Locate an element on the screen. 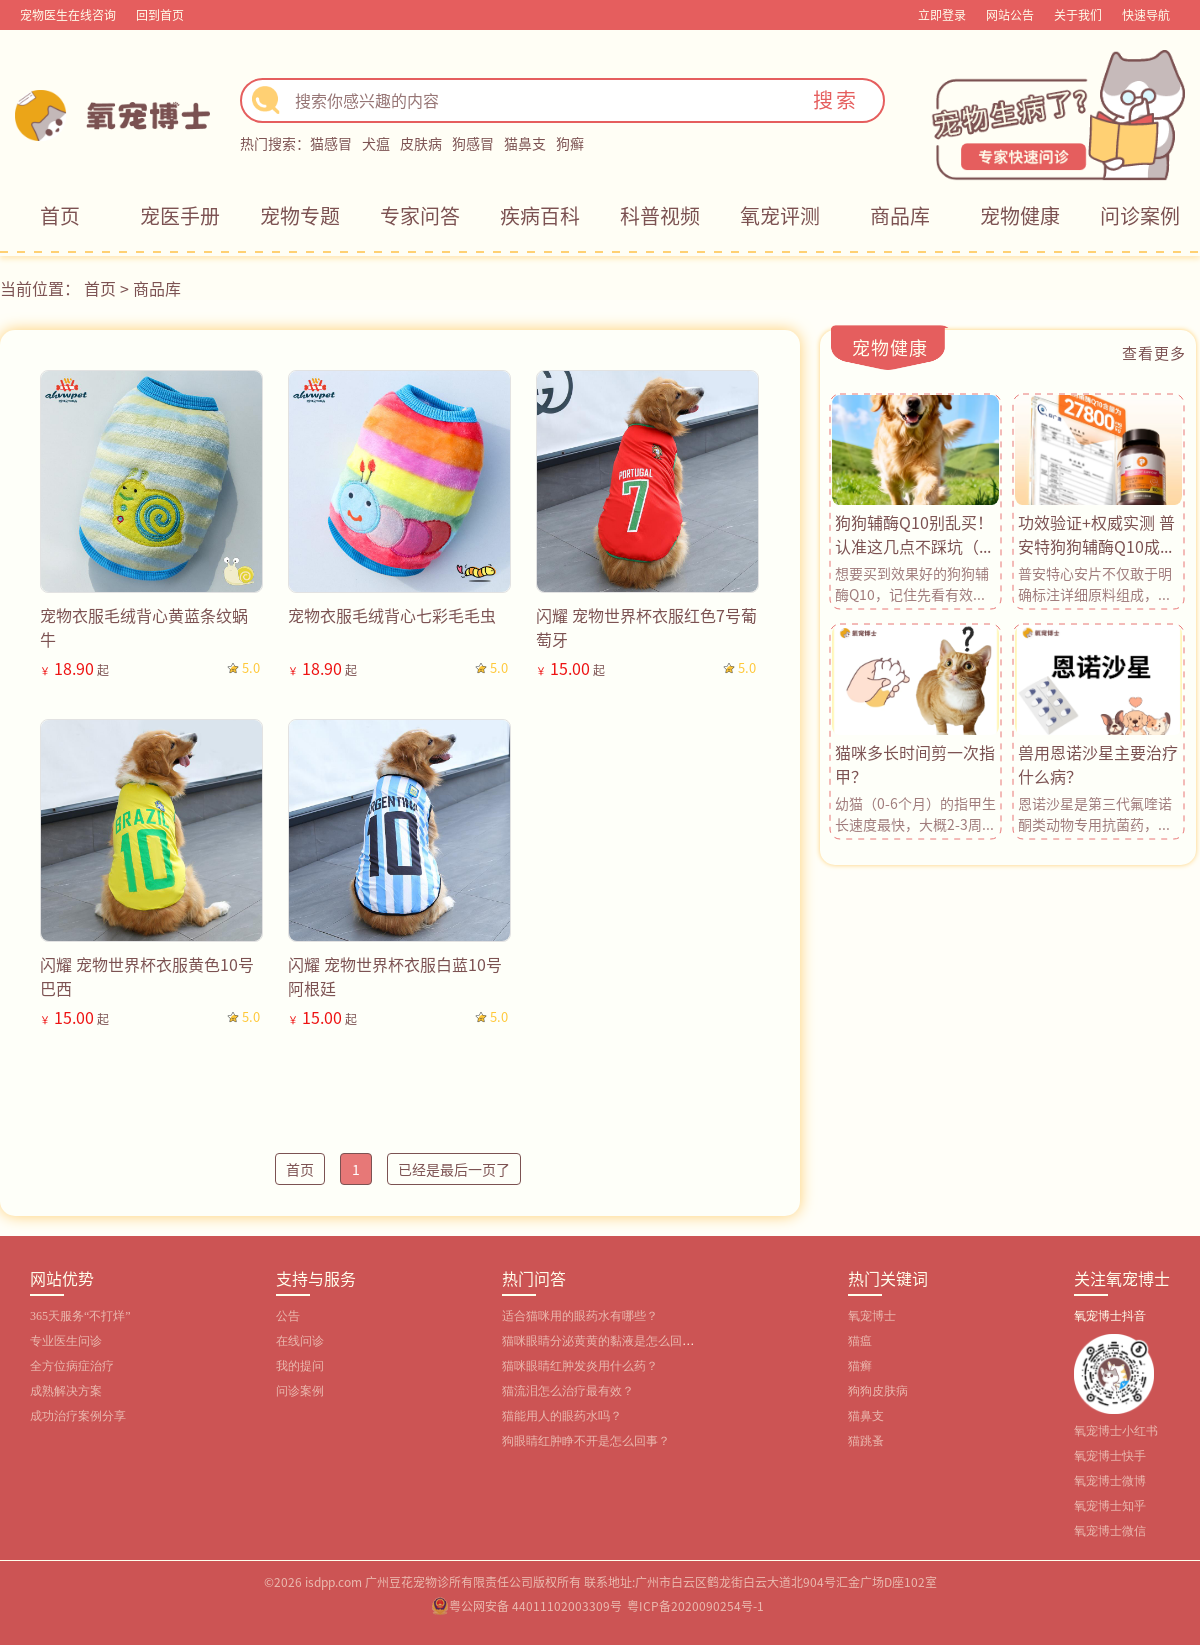  猫咪眼睛红肿发炎用什么药？ is located at coordinates (580, 1366).